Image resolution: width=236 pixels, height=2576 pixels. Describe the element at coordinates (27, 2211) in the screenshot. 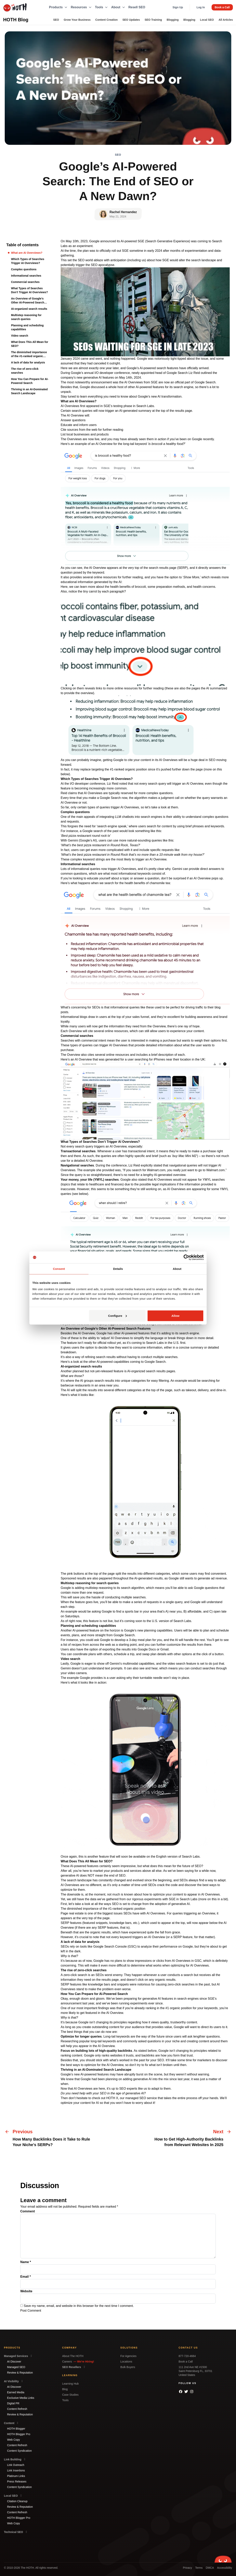

I see `Comment` at that location.